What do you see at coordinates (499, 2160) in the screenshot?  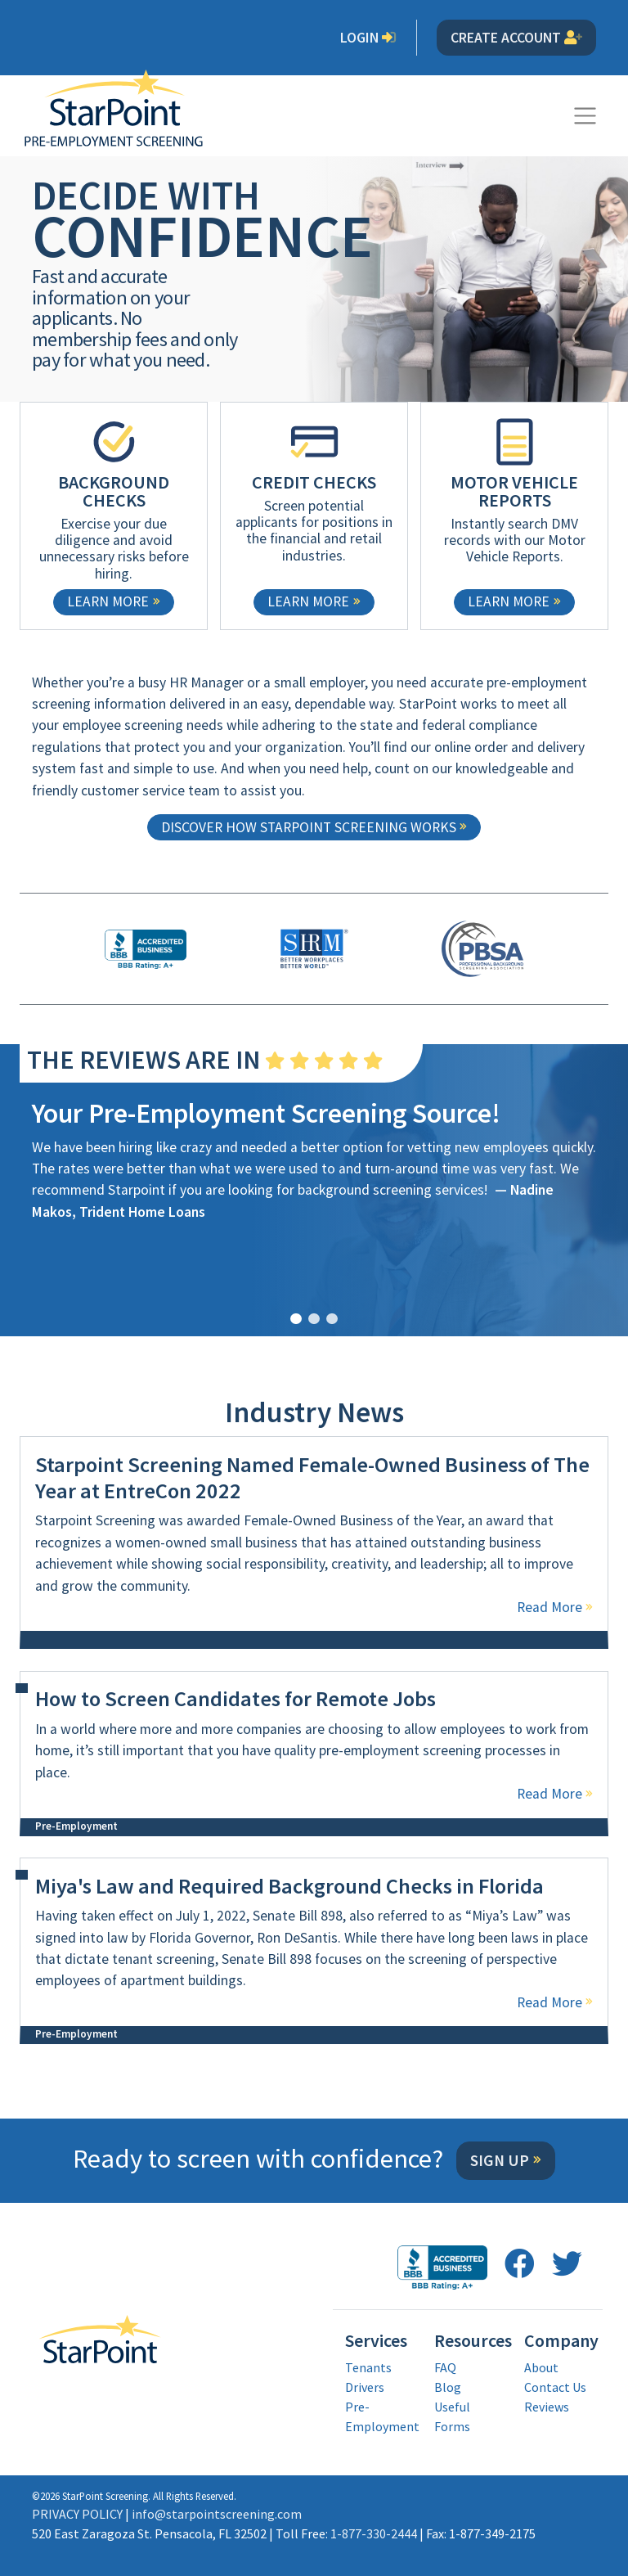 I see `Sign Up` at bounding box center [499, 2160].